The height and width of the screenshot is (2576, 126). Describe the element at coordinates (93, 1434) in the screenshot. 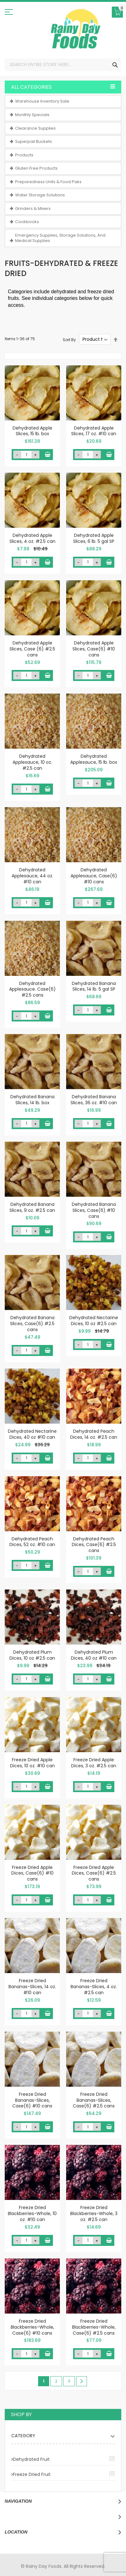

I see `Dehydrated Peach Dices, 14 oz. #2.5 can` at that location.